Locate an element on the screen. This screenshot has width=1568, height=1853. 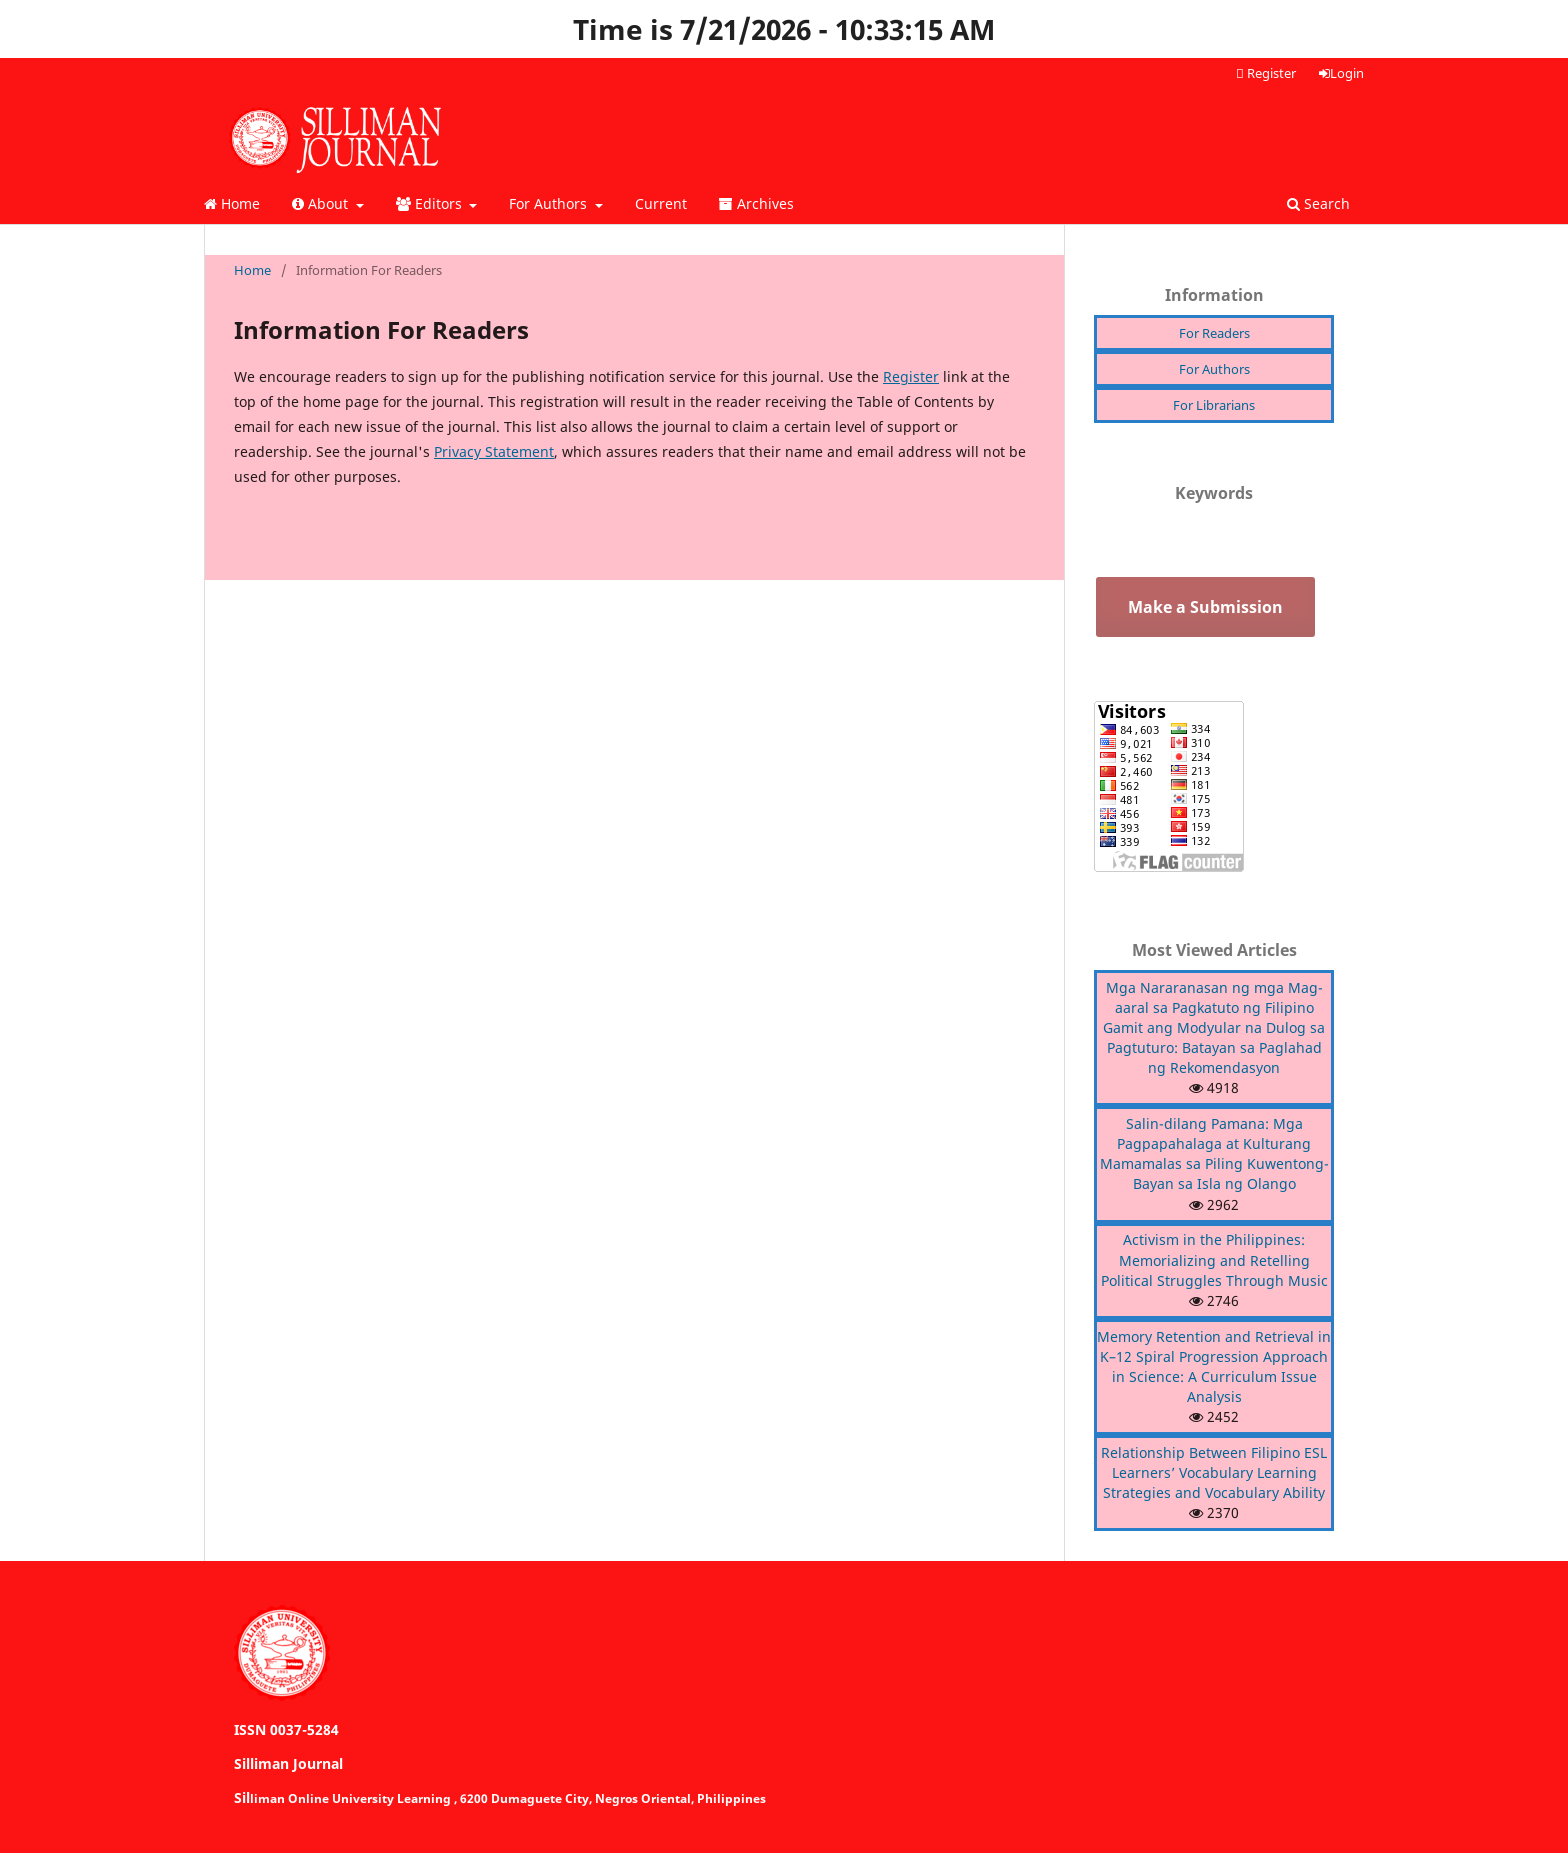
Home is located at coordinates (232, 203).